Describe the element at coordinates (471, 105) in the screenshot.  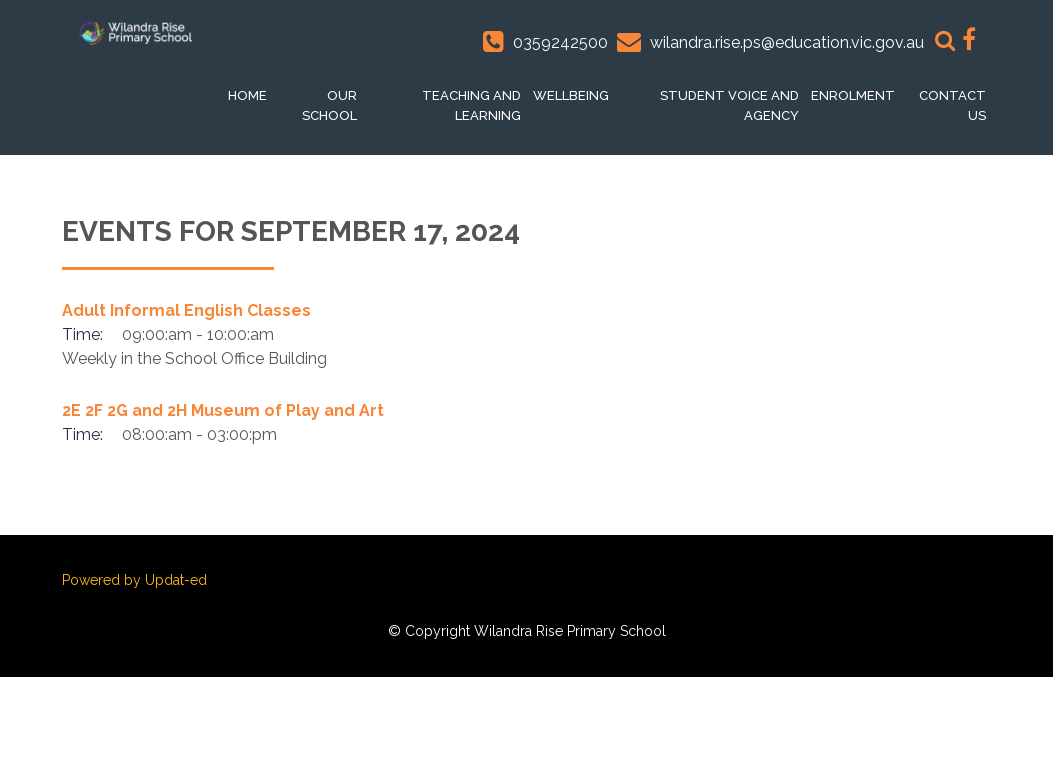
I see `Teaching and Learning` at that location.